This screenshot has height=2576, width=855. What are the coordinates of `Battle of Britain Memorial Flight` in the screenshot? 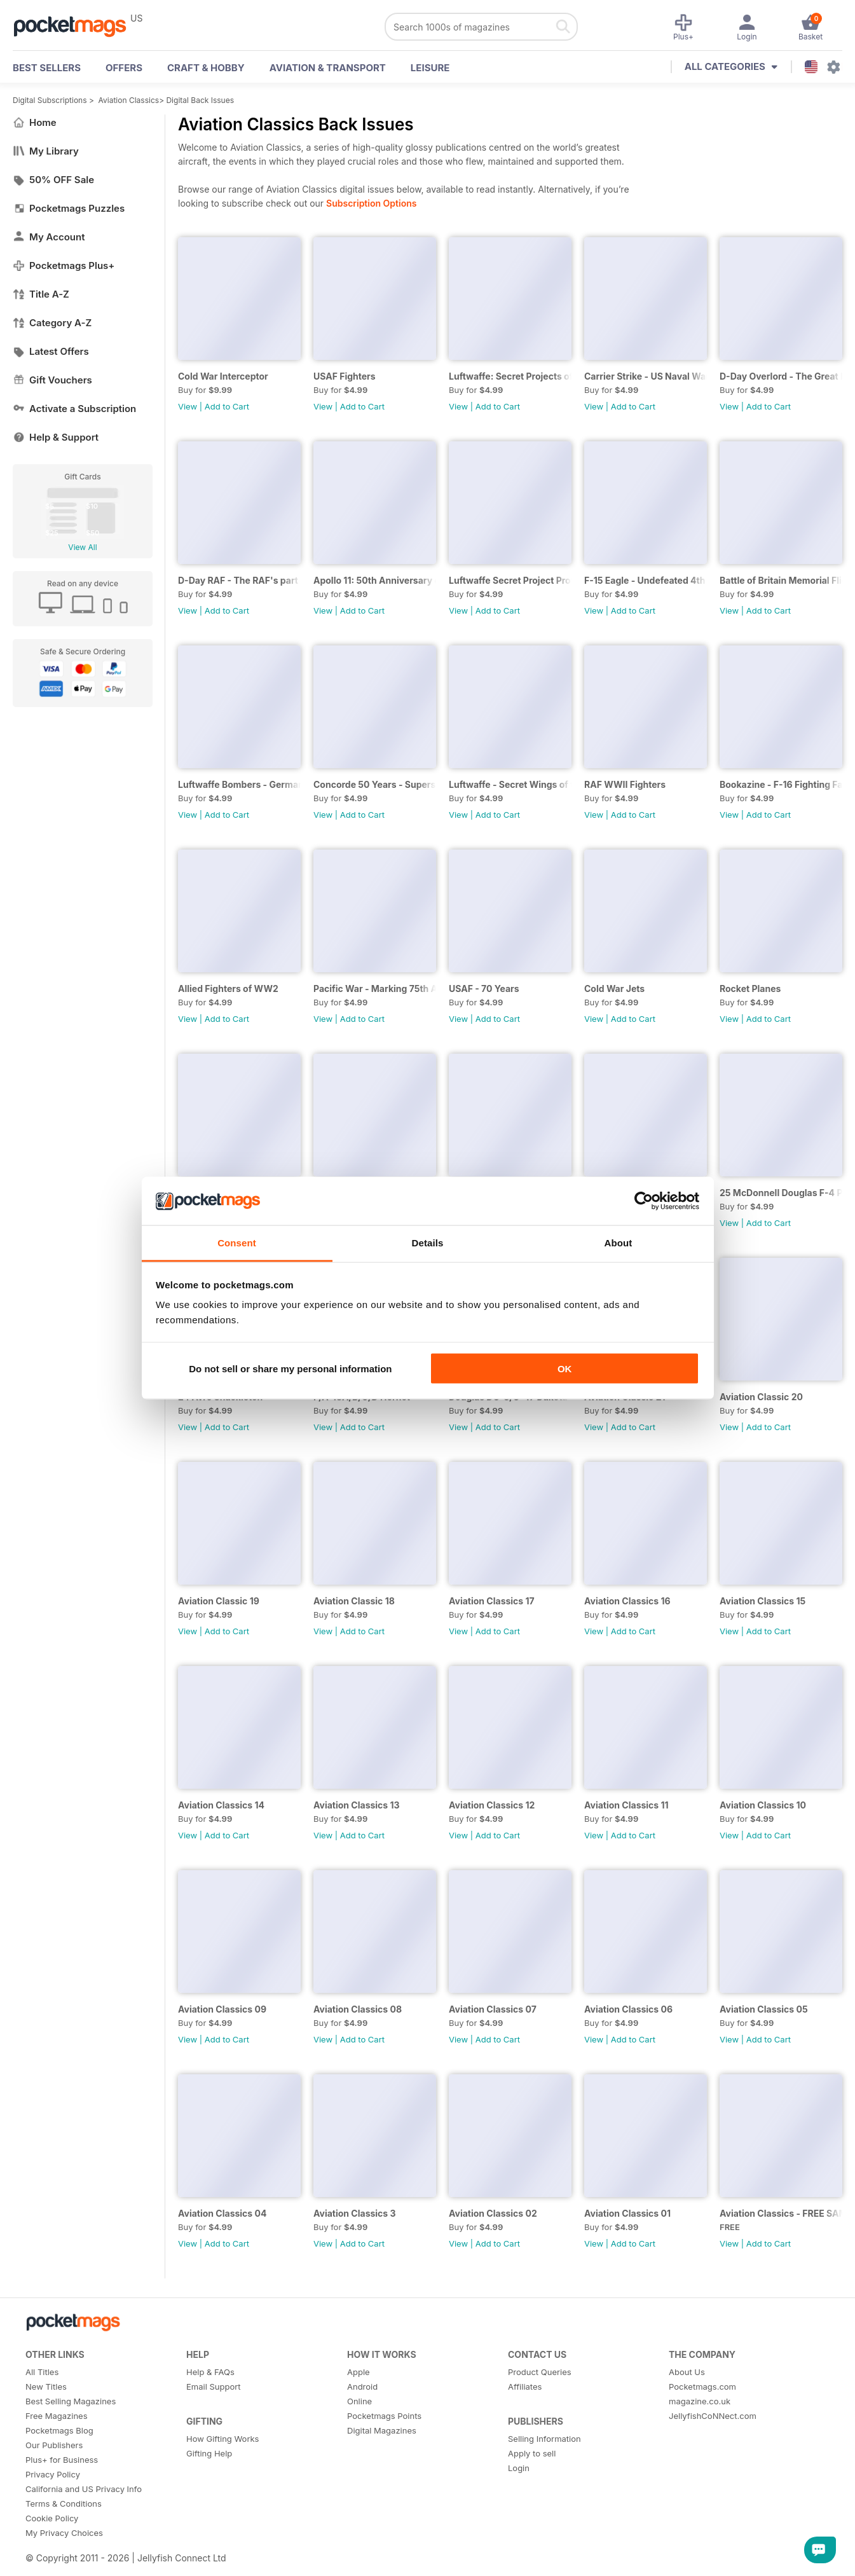 It's located at (781, 580).